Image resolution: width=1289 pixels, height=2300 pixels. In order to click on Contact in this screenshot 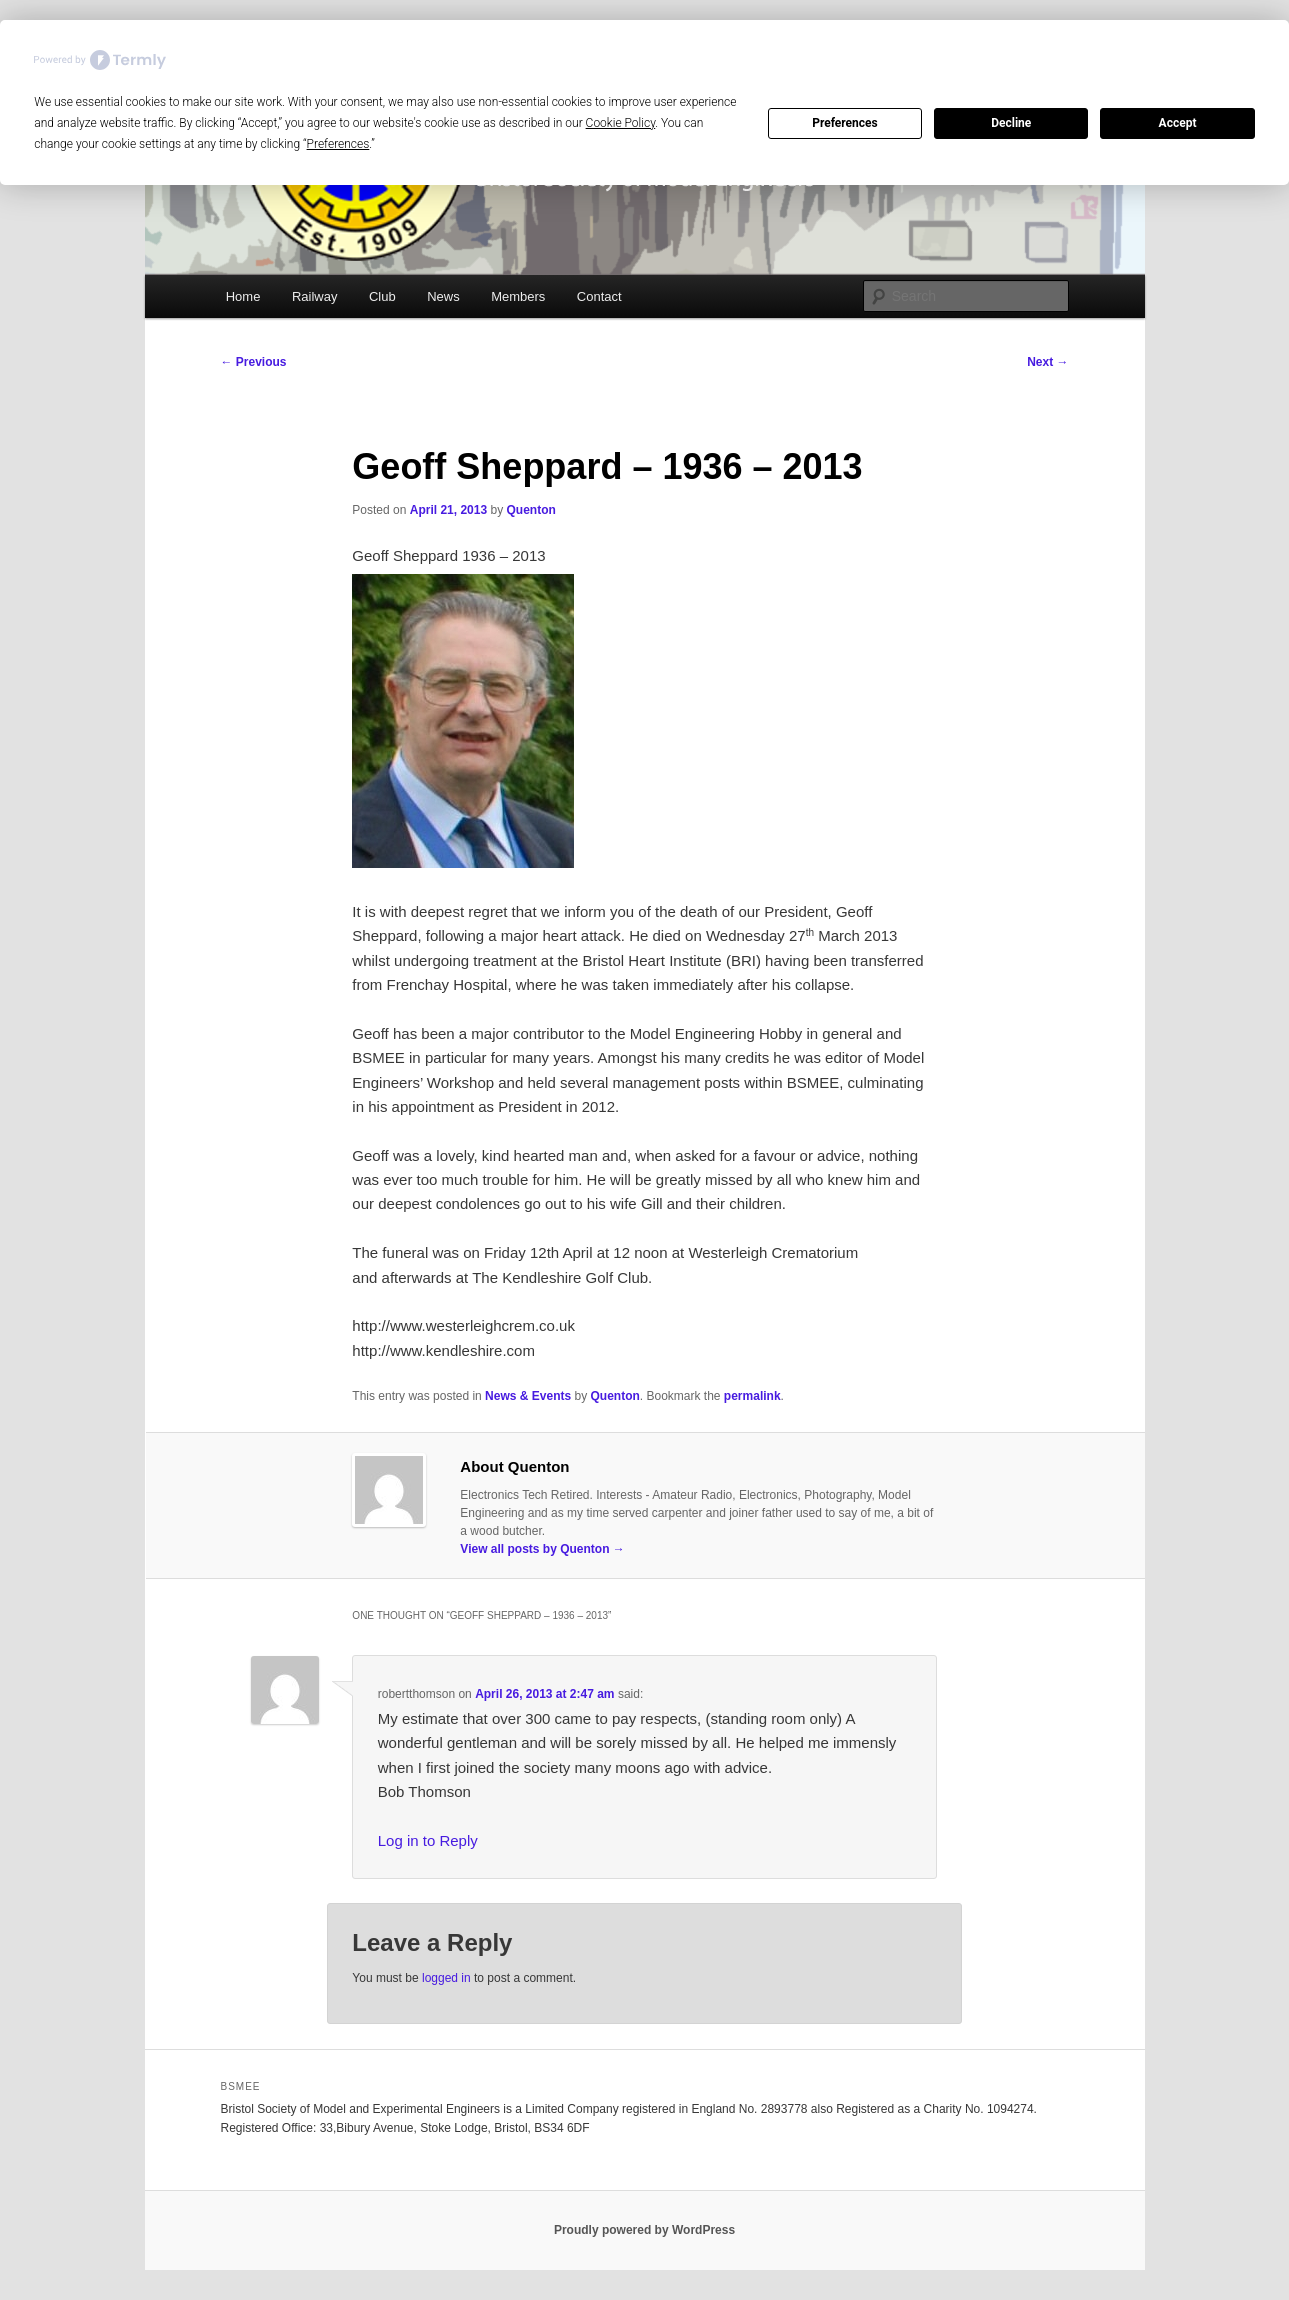, I will do `click(599, 296)`.